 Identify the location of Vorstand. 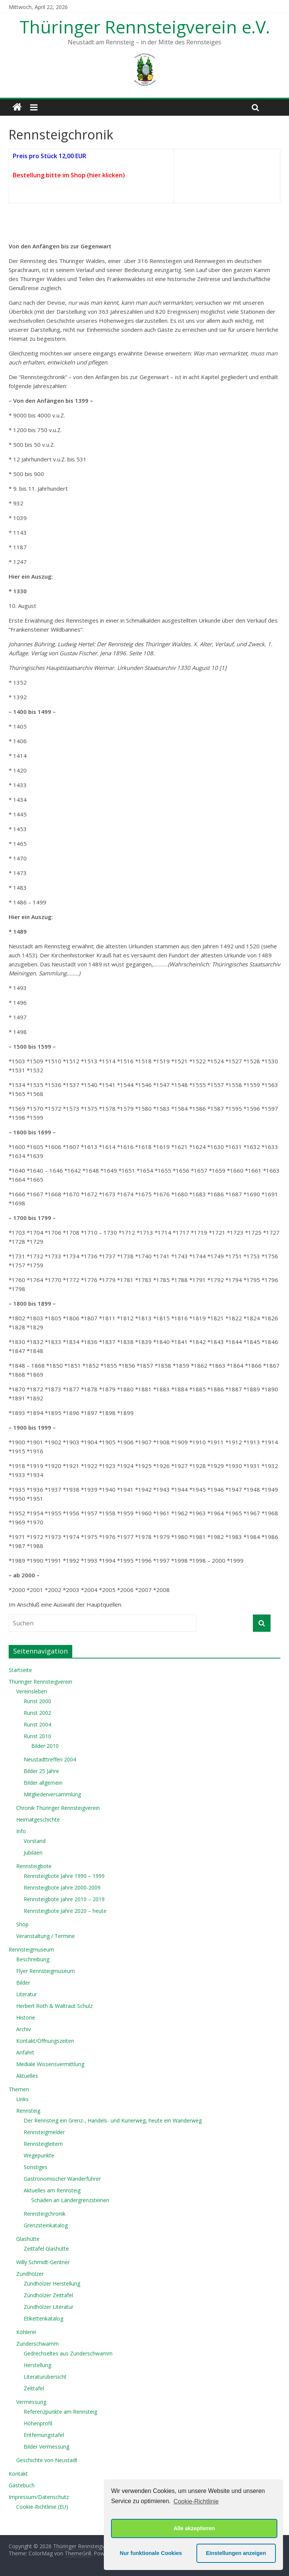
(35, 1840).